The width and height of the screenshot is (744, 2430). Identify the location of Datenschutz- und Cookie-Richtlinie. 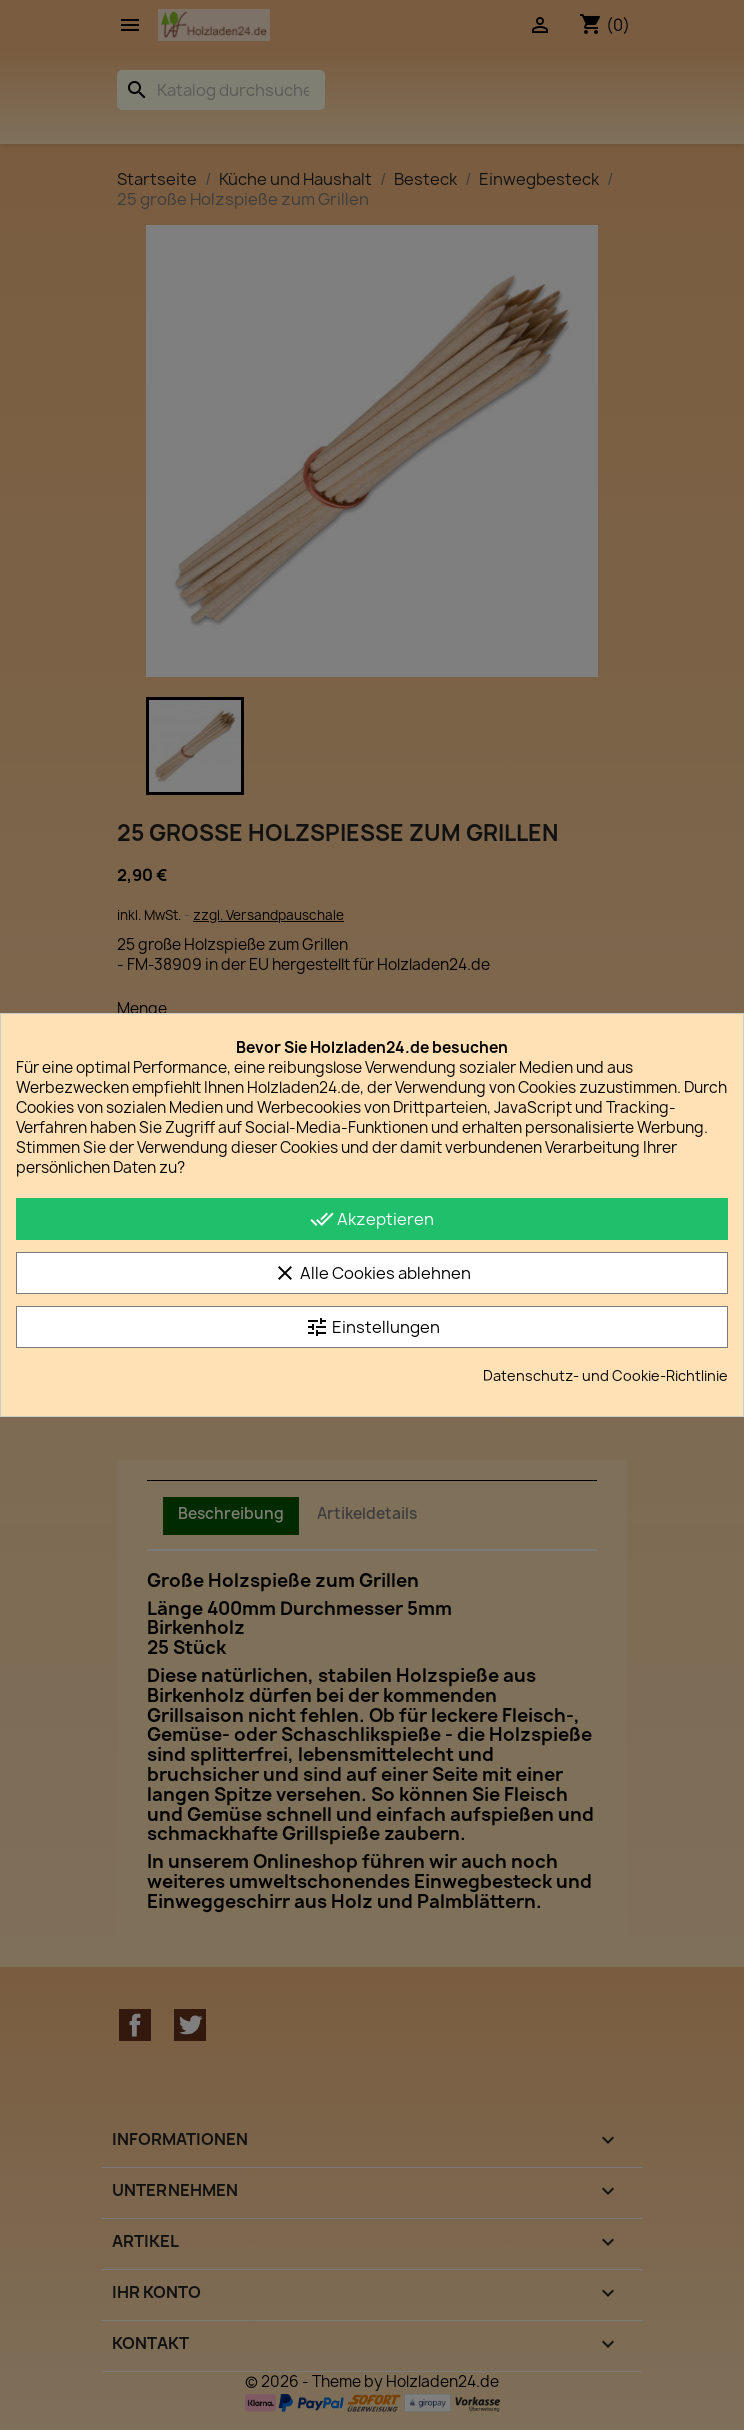
(605, 1375).